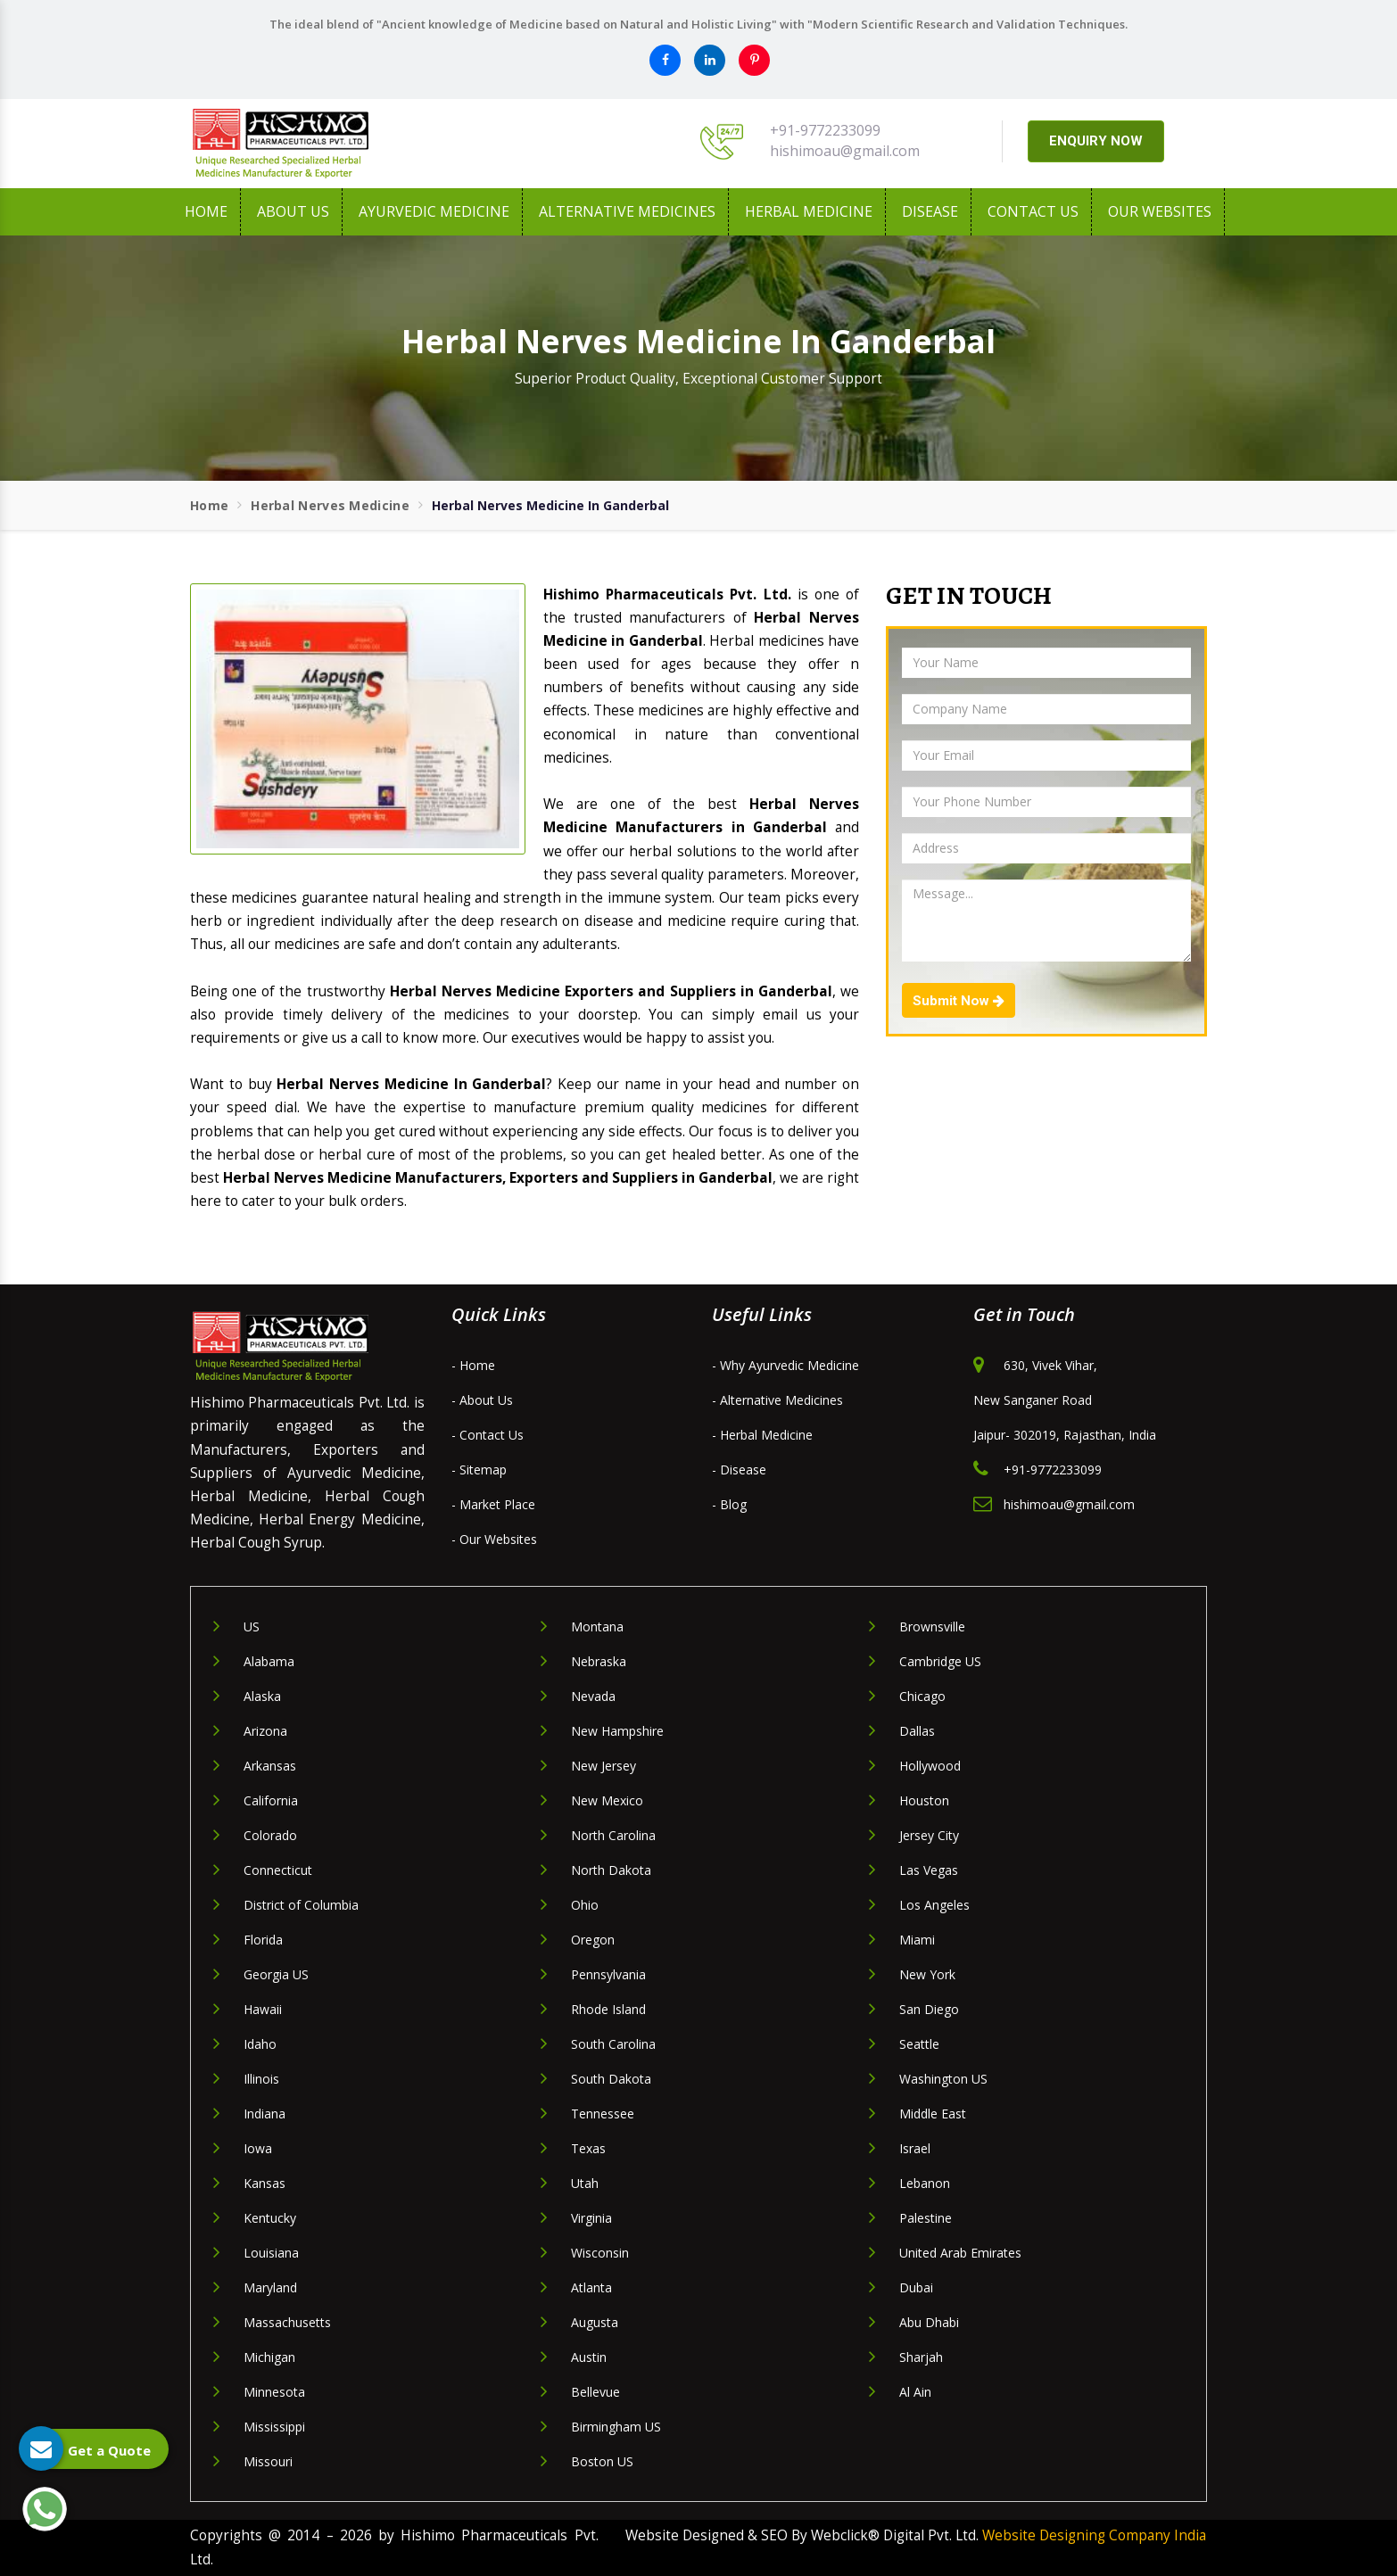  I want to click on Sharjah, so click(921, 2357).